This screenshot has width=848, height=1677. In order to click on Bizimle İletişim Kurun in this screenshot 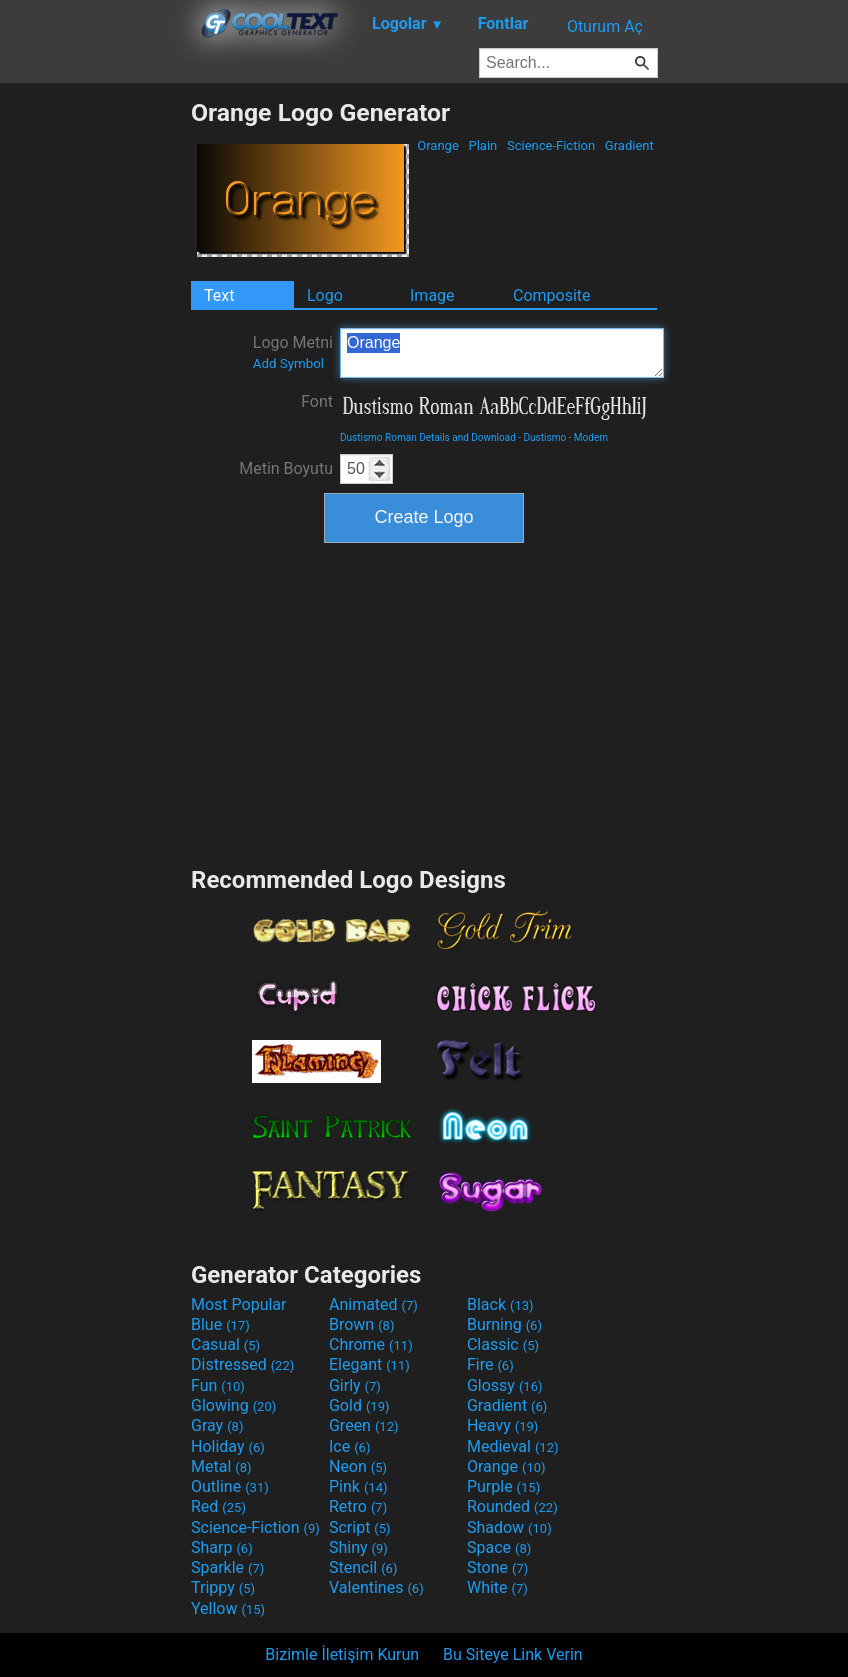, I will do `click(342, 1654)`.